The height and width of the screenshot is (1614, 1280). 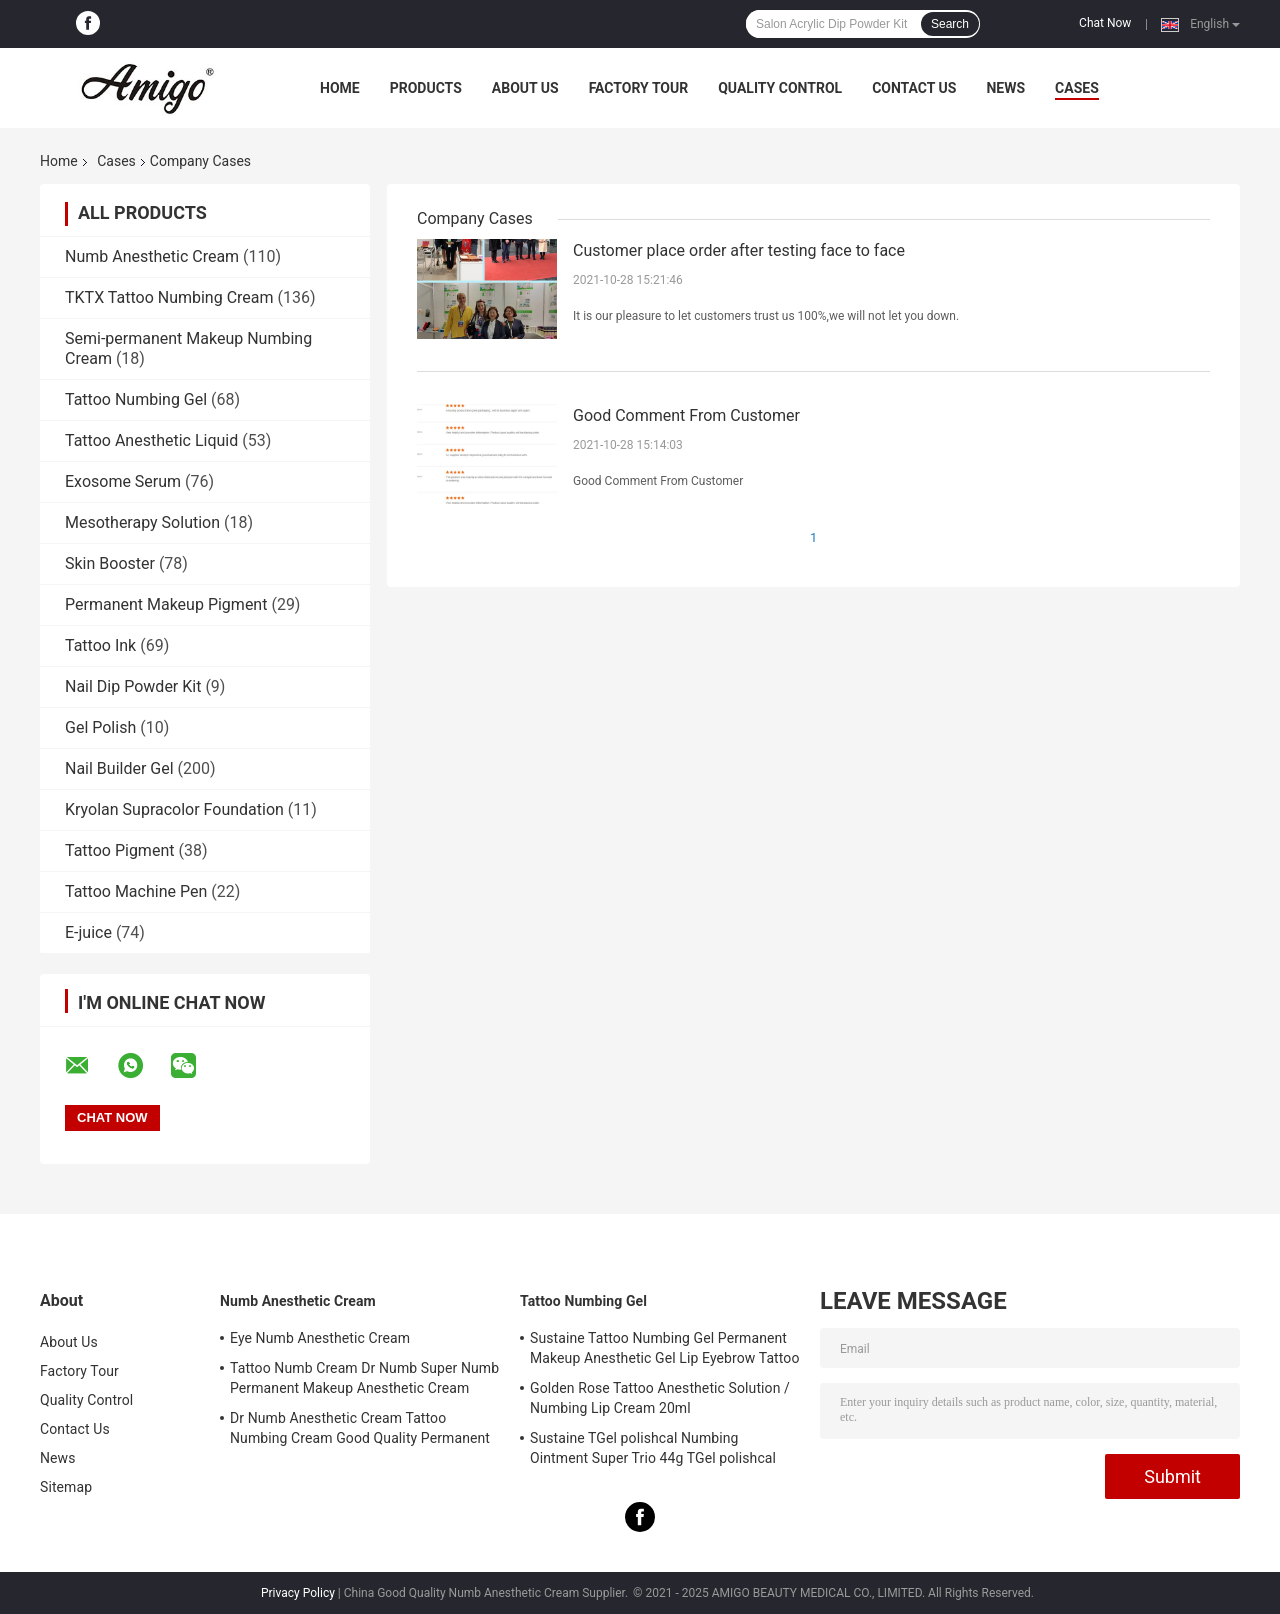 What do you see at coordinates (88, 932) in the screenshot?
I see `E-juice` at bounding box center [88, 932].